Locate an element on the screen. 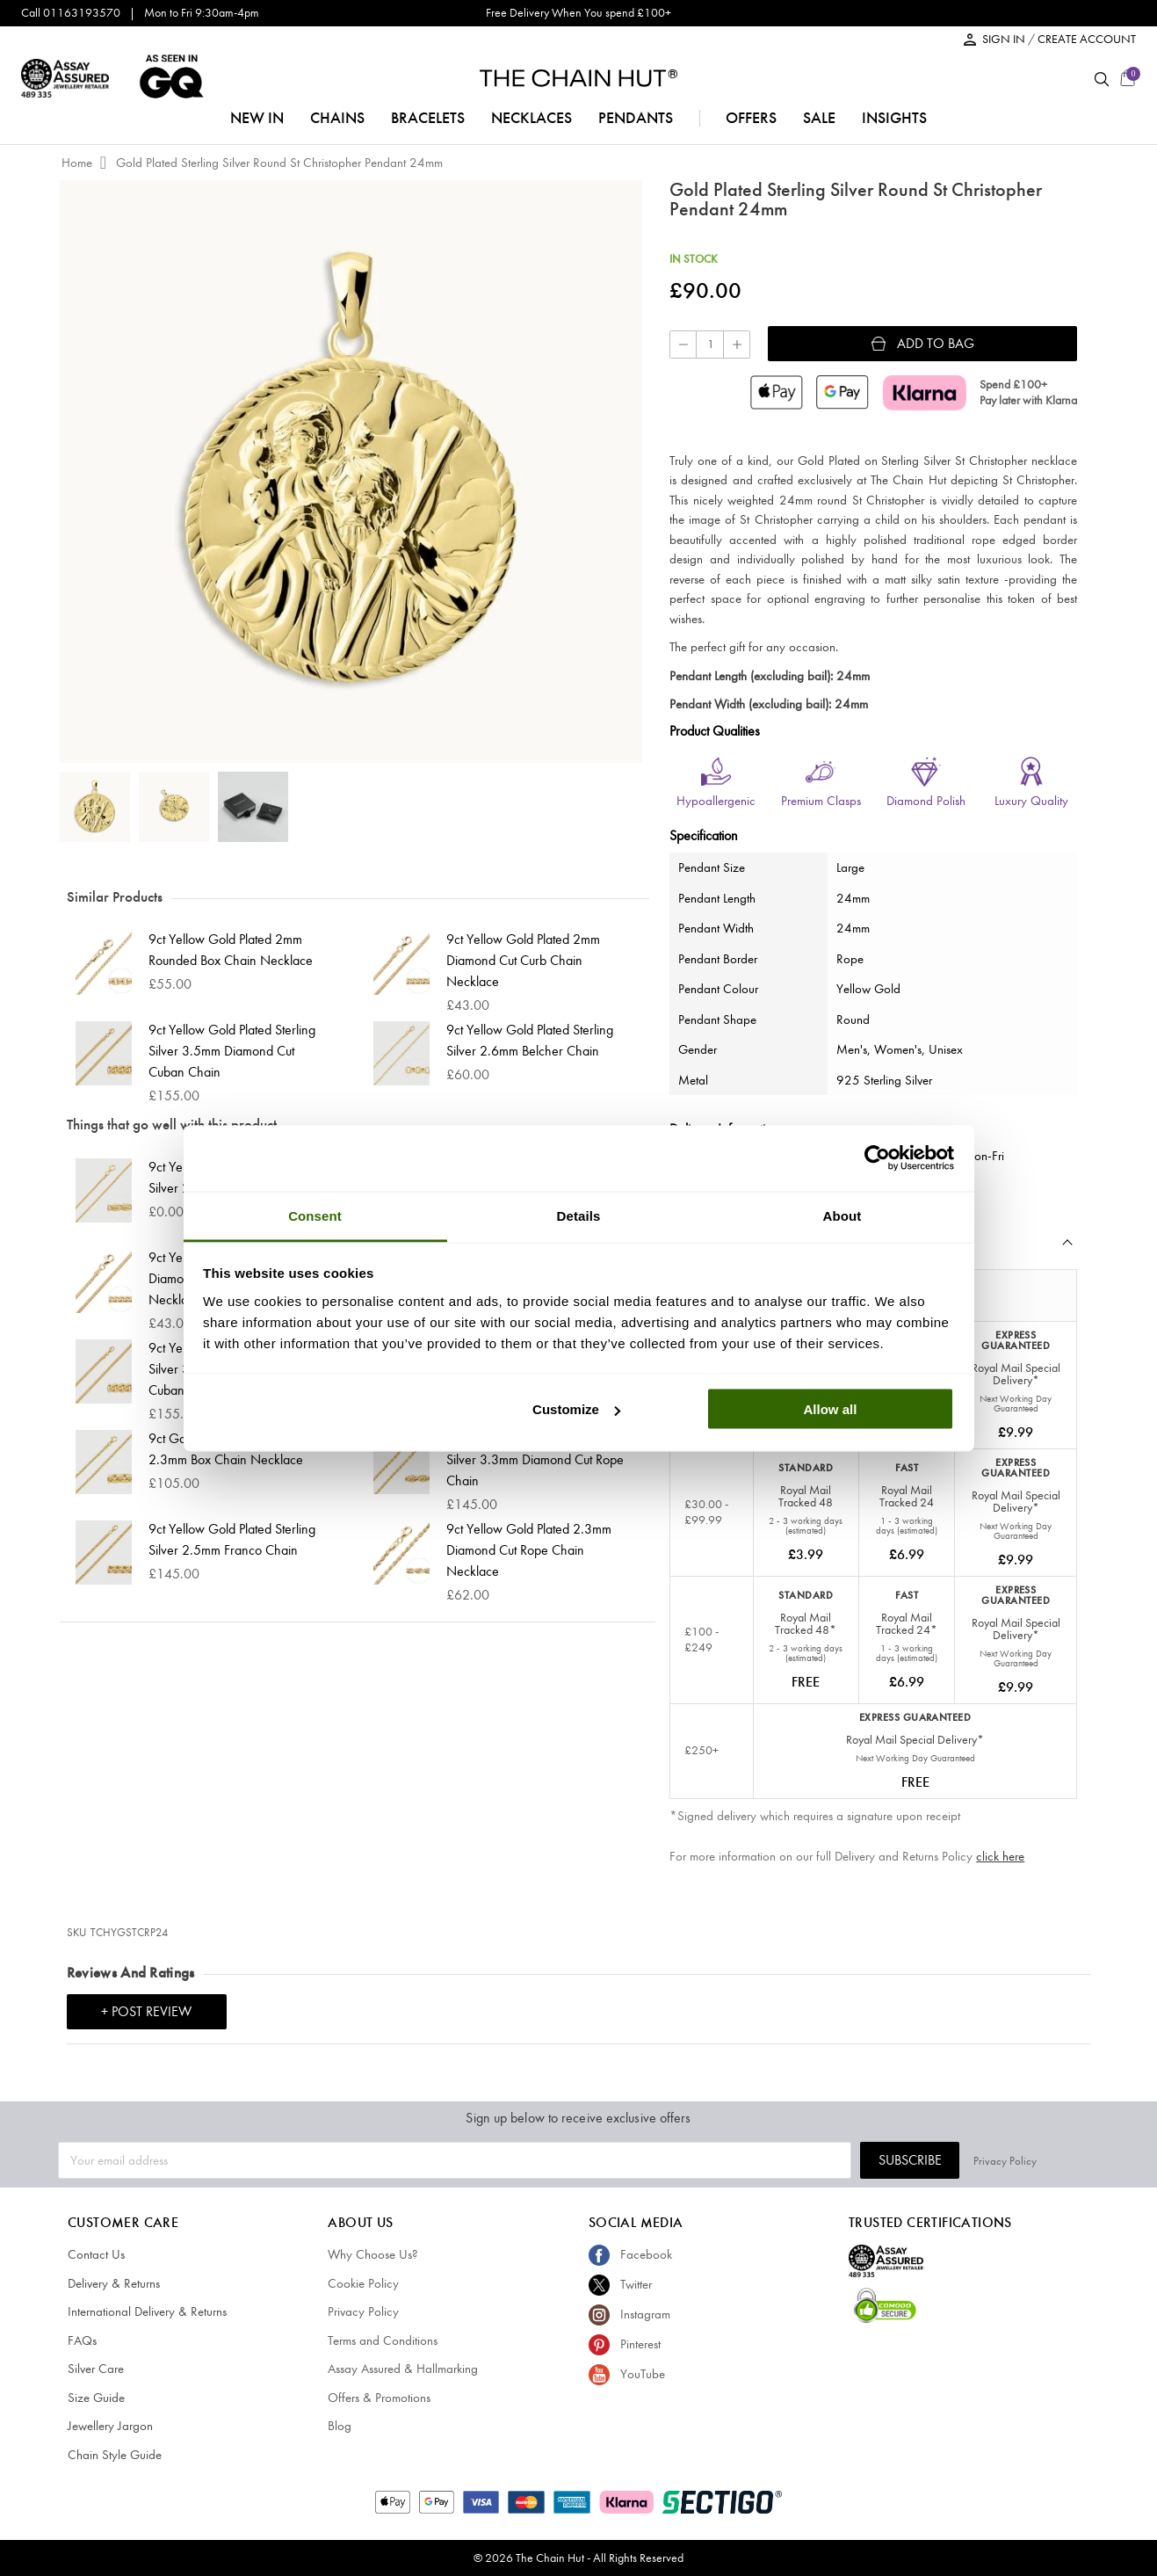 This screenshot has height=2576, width=1157. offers is located at coordinates (751, 117).